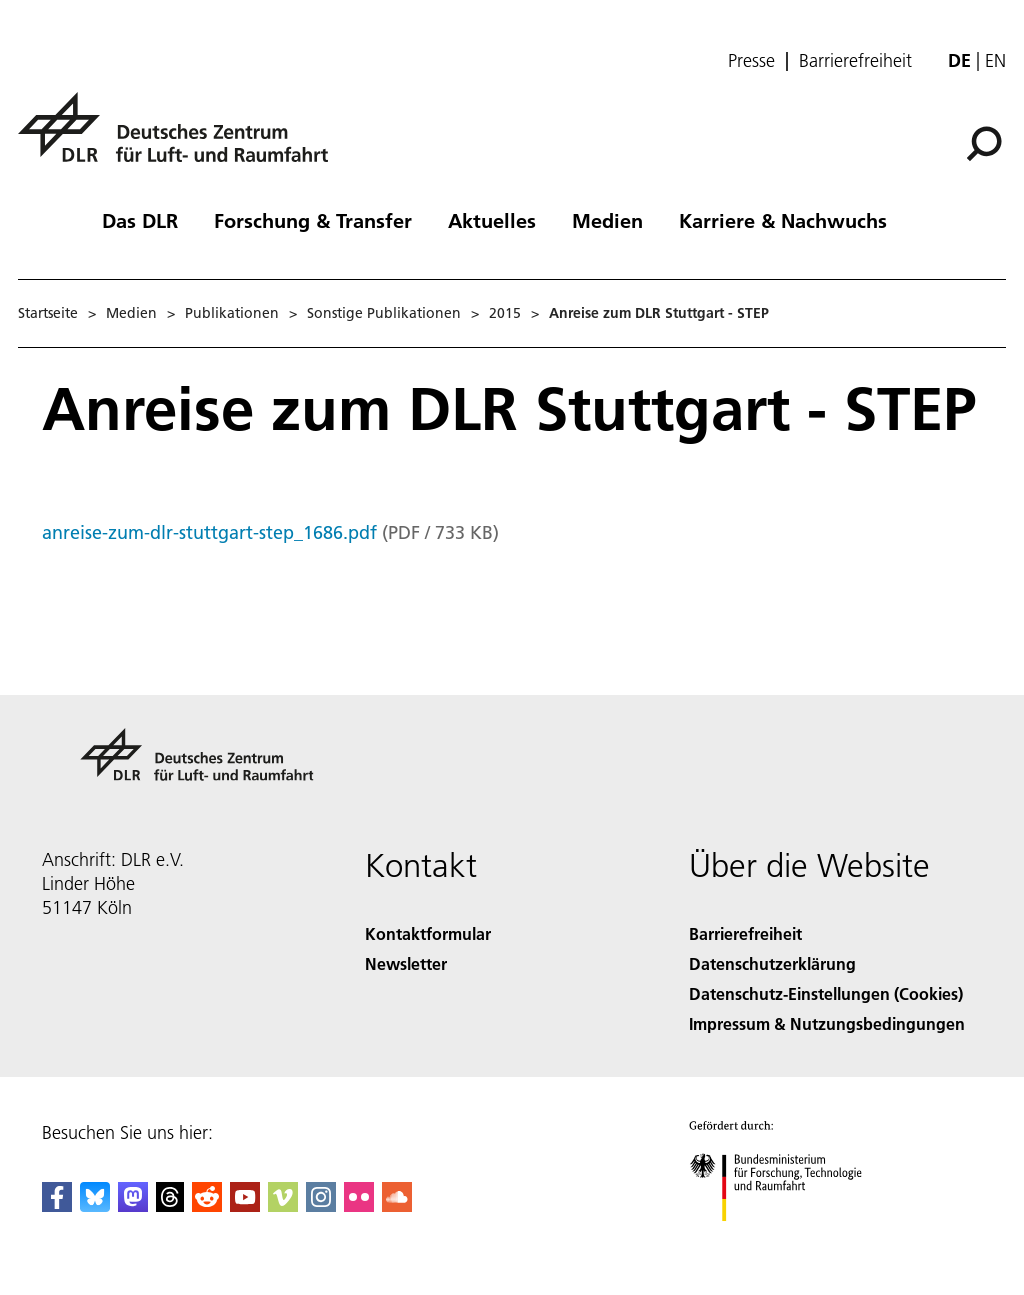  I want to click on Startseite, so click(48, 313).